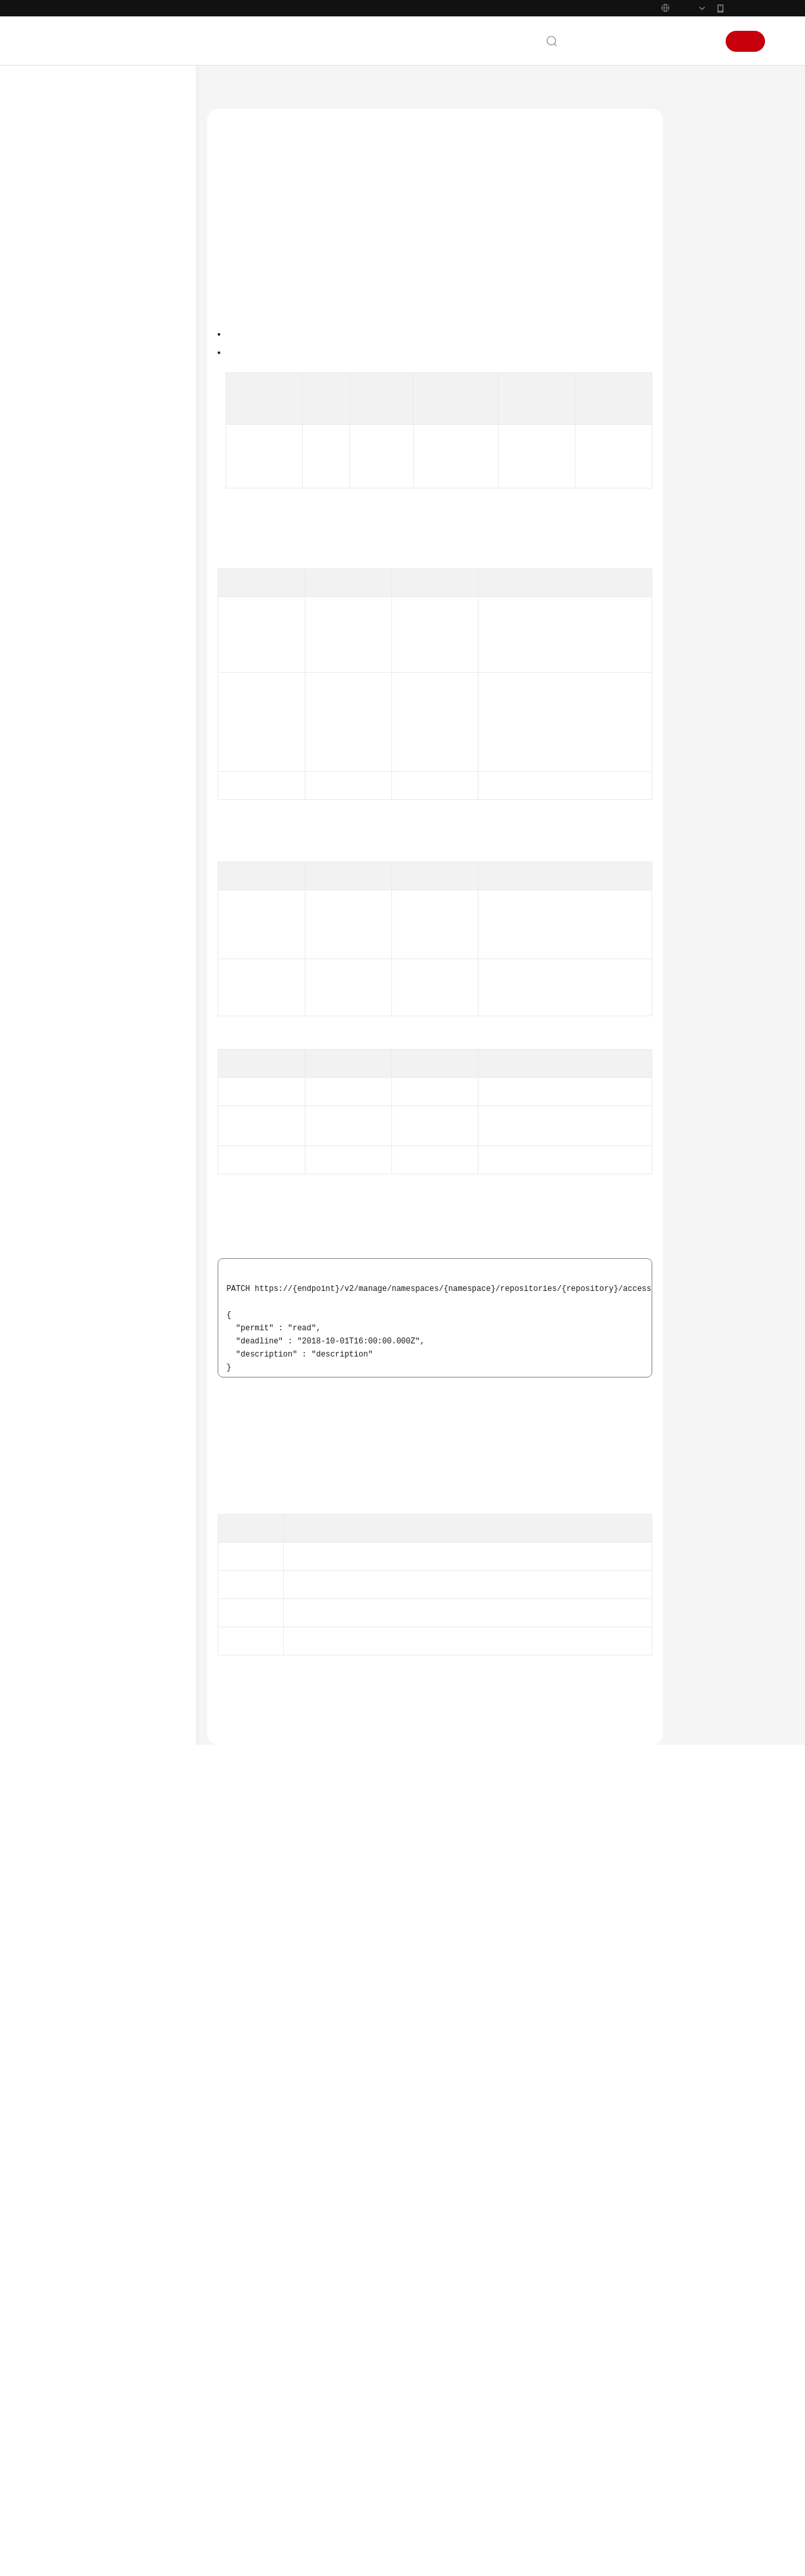  I want to click on API参考（企业版）, so click(92, 923).